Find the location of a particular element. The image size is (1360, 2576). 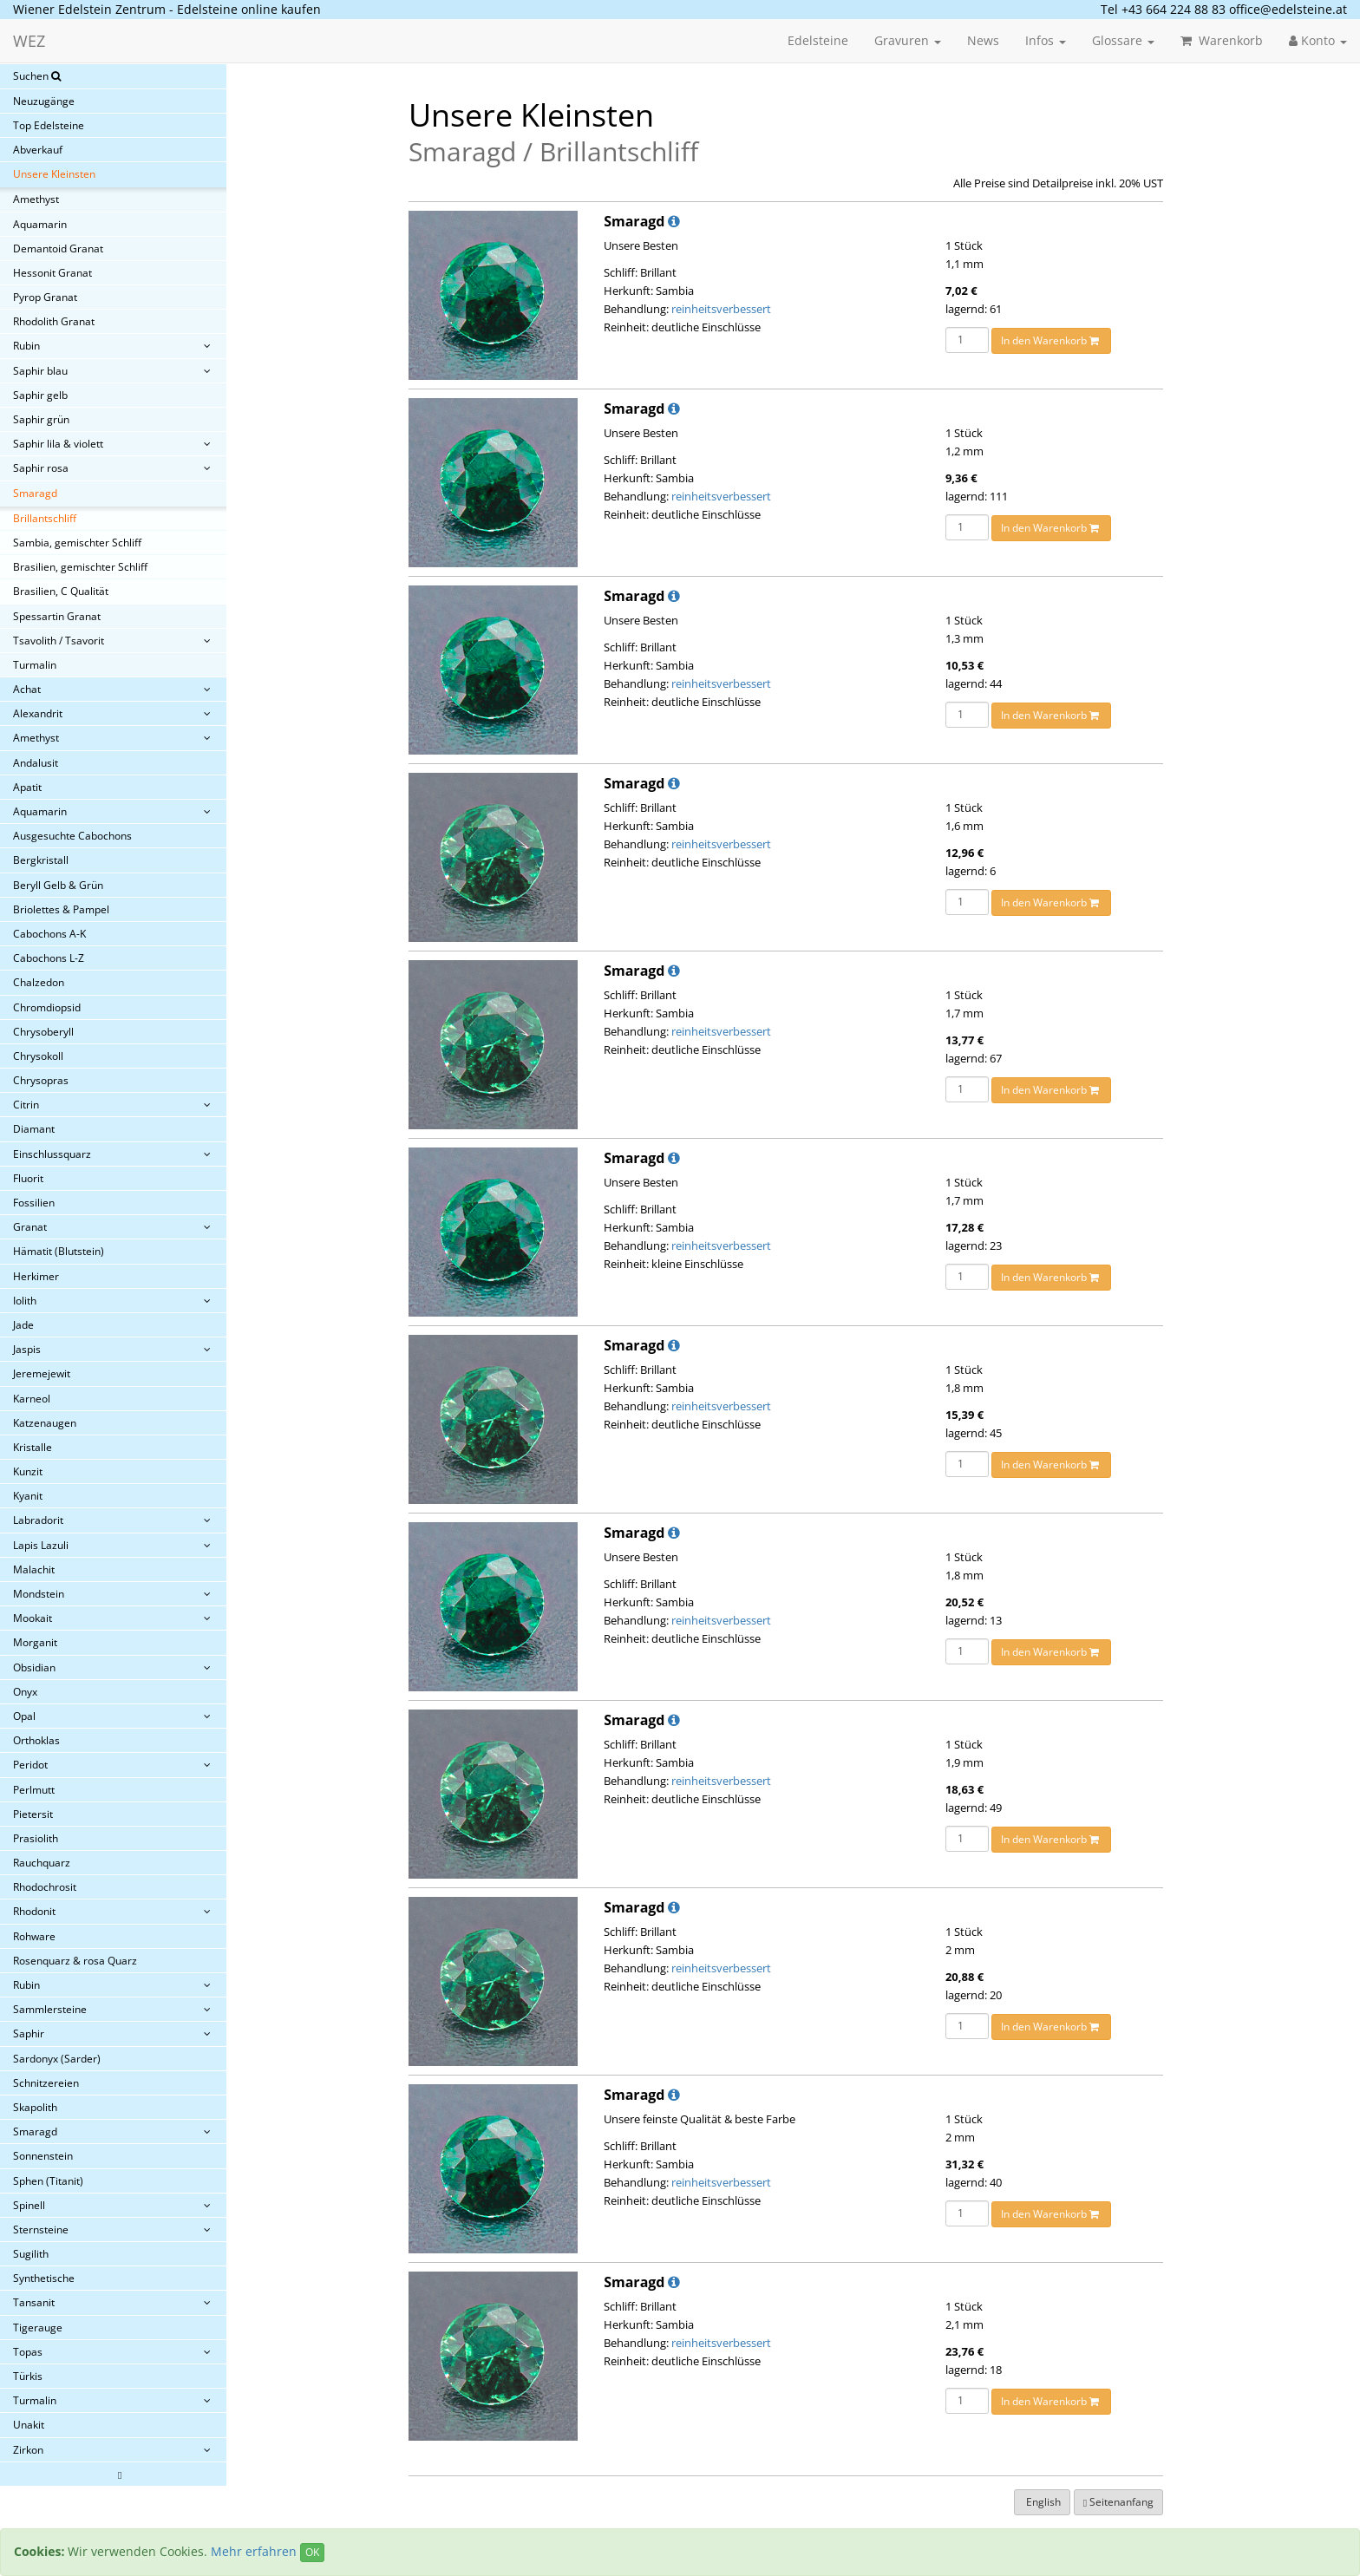

Warenkorb is located at coordinates (1221, 40).